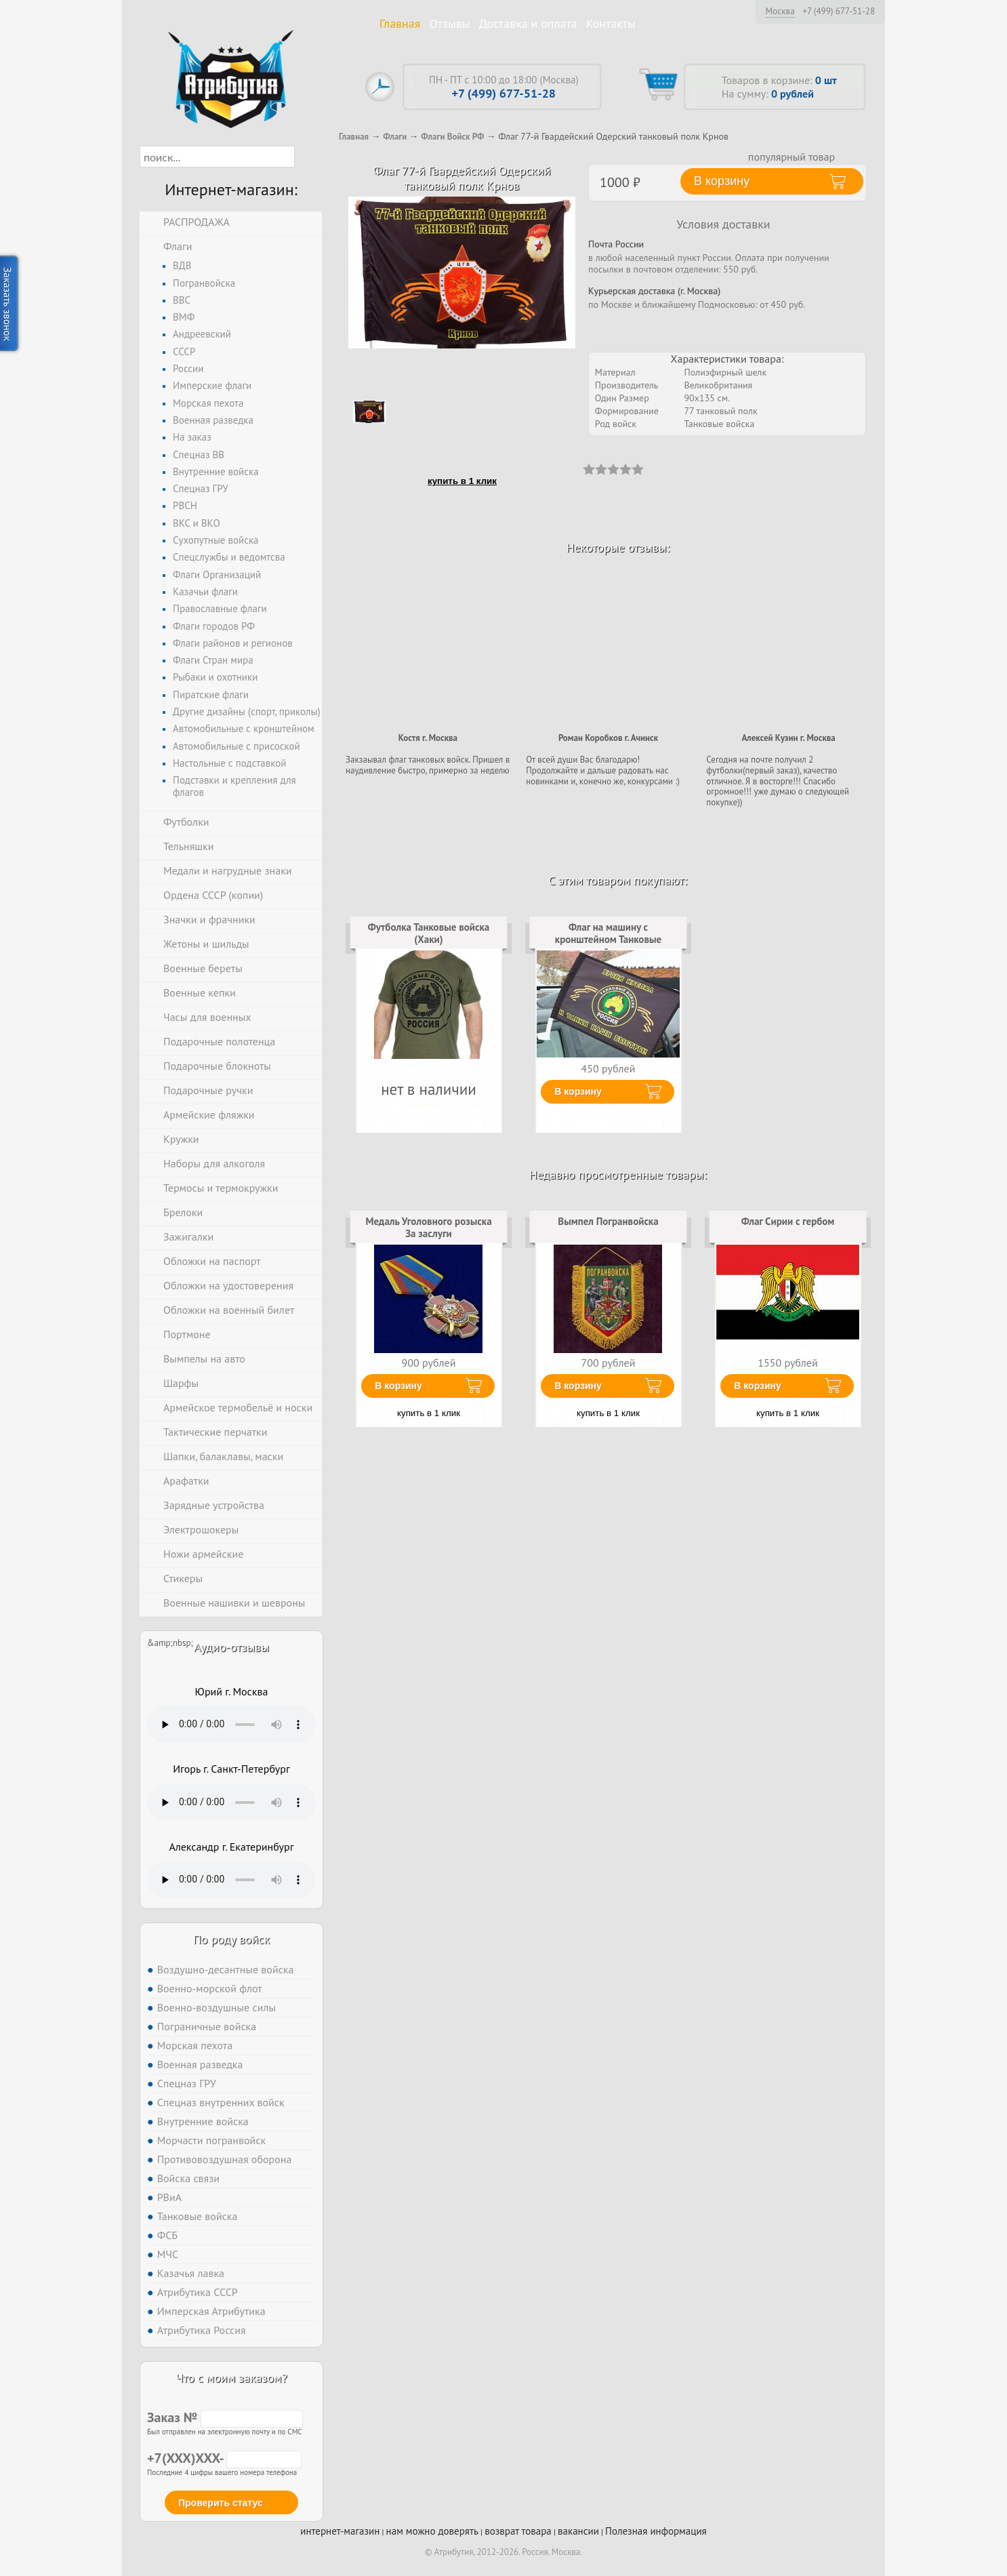 The width and height of the screenshot is (1007, 2576). What do you see at coordinates (518, 2530) in the screenshot?
I see `возврат товара` at bounding box center [518, 2530].